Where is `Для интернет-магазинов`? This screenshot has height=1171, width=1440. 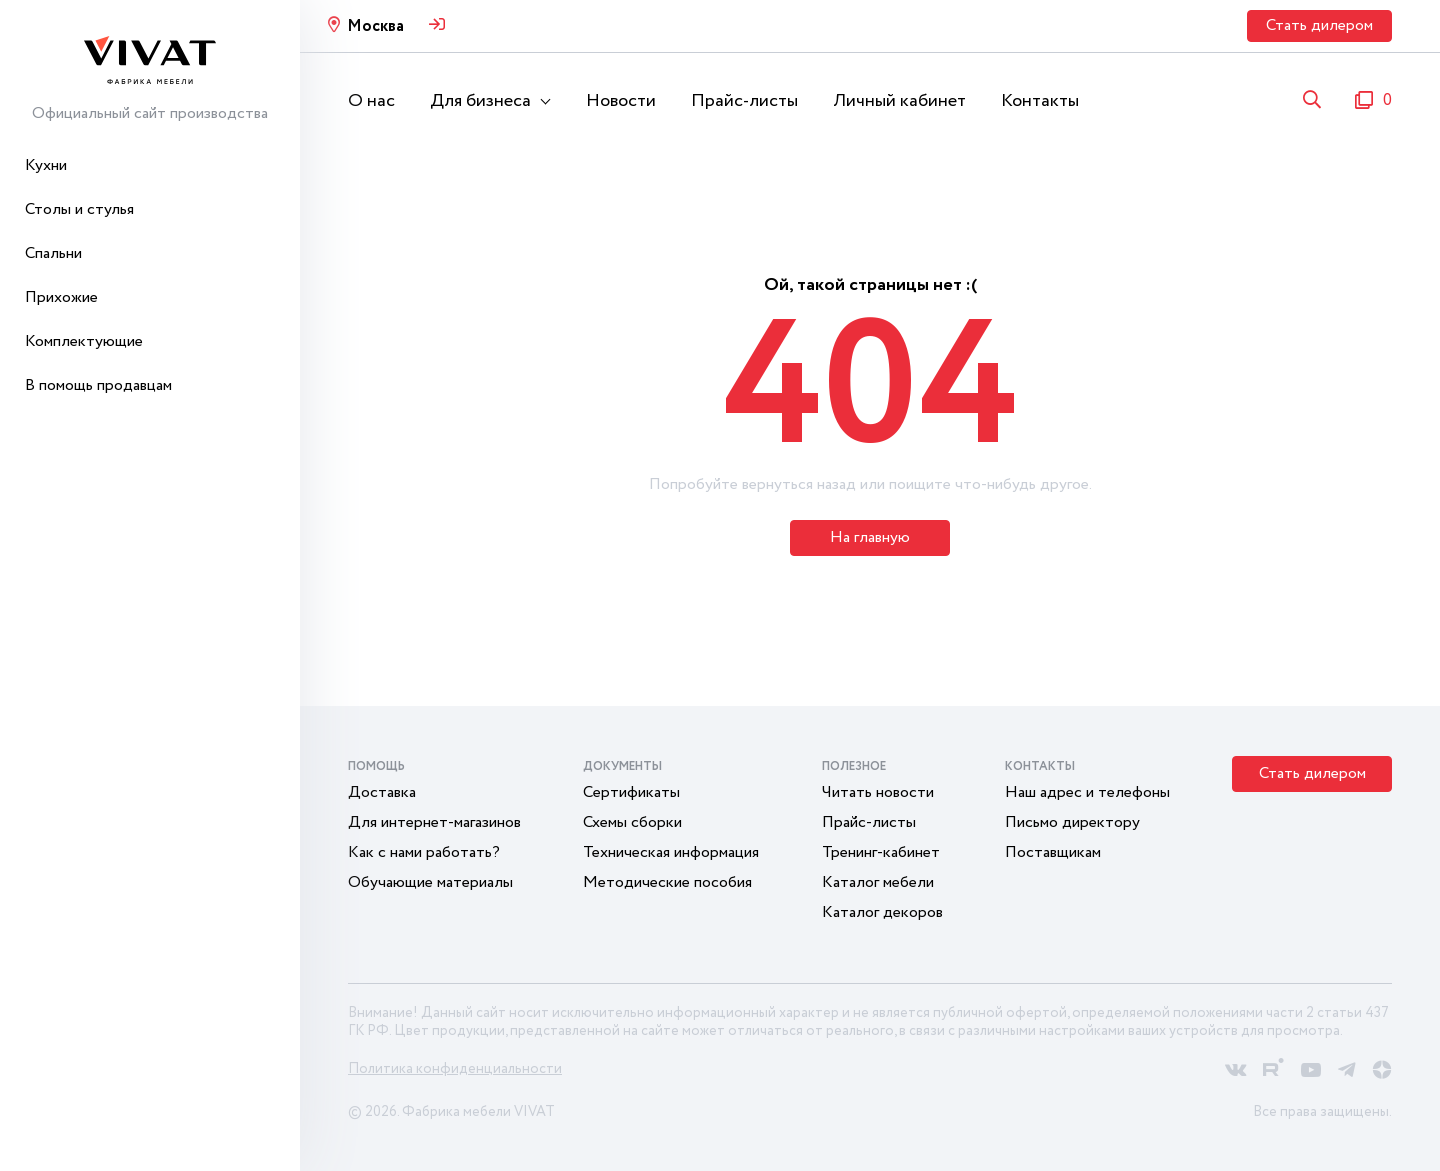 Для интернет-магазинов is located at coordinates (434, 822).